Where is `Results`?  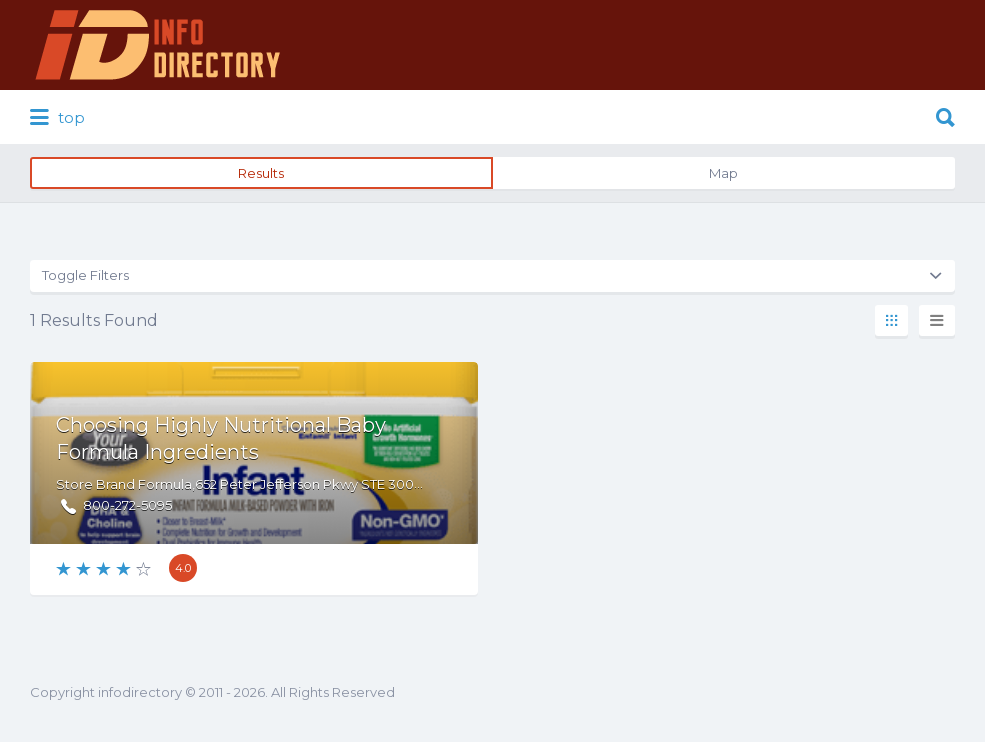 Results is located at coordinates (261, 173).